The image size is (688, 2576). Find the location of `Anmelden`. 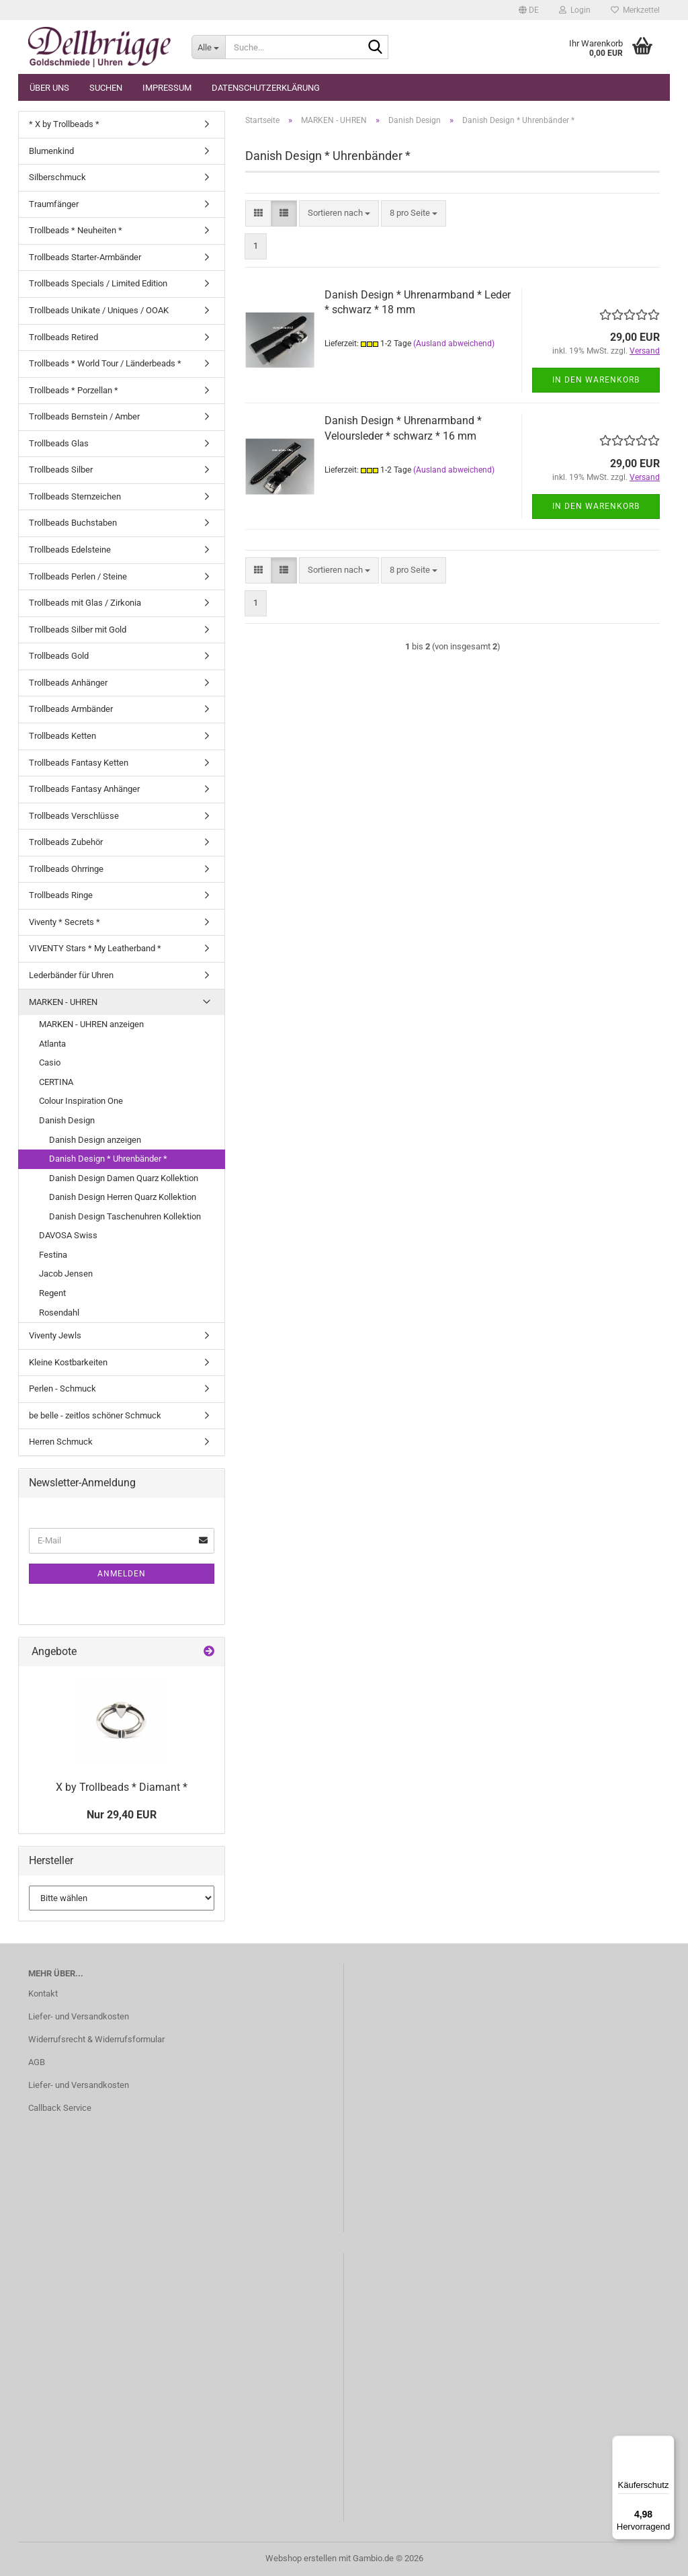

Anmelden is located at coordinates (121, 1573).